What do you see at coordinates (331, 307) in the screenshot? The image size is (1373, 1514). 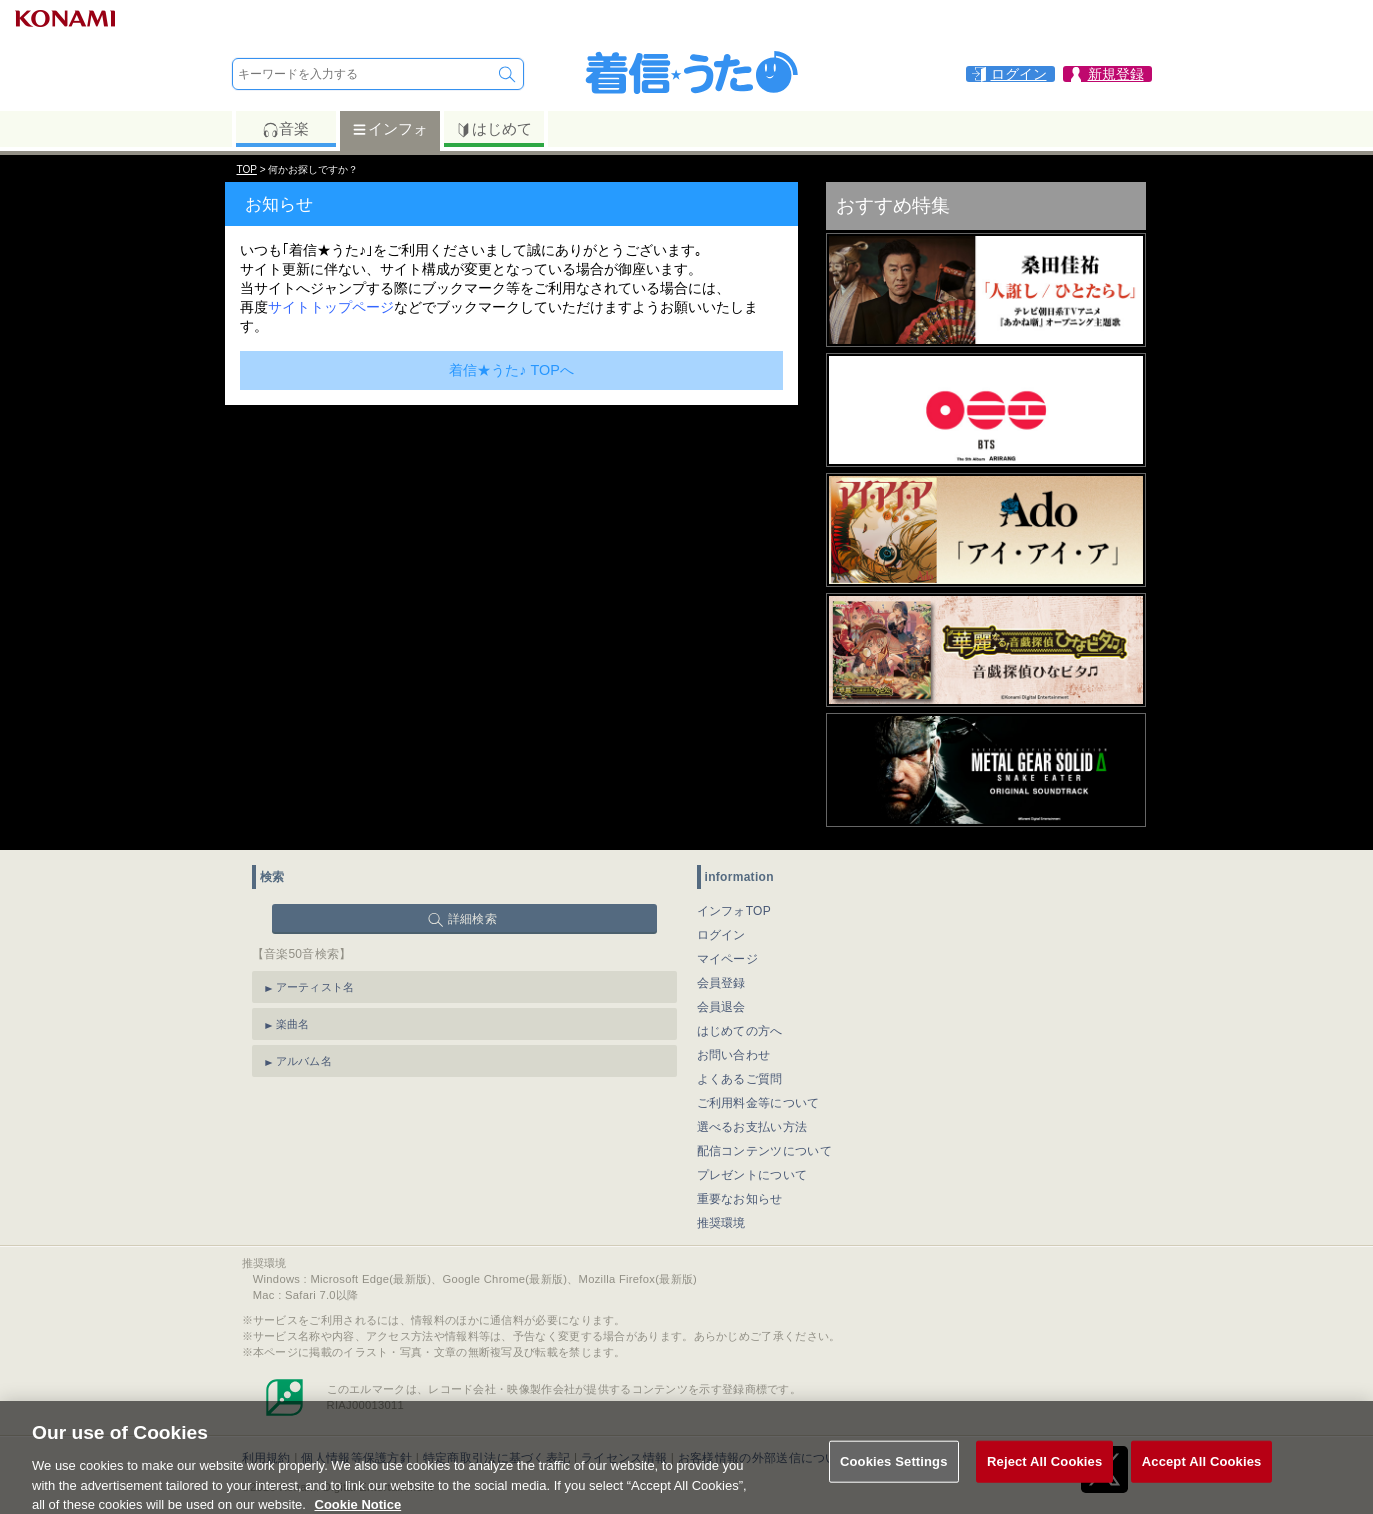 I see `サイトトップページ` at bounding box center [331, 307].